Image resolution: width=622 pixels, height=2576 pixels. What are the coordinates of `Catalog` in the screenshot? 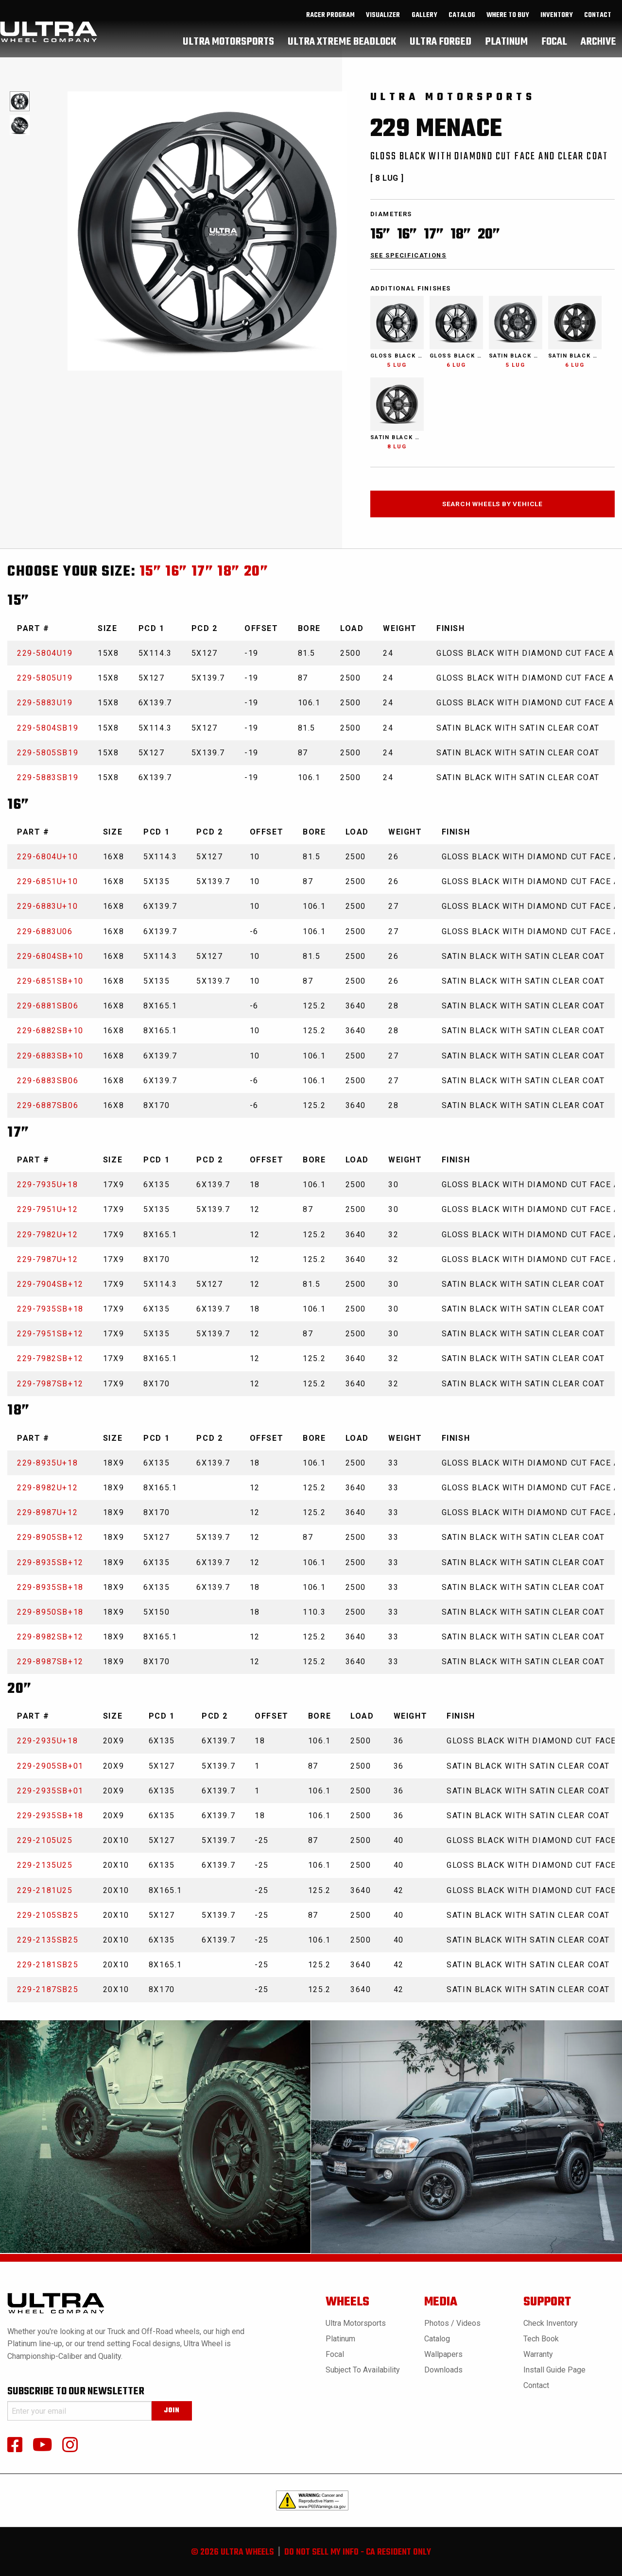 It's located at (437, 2338).